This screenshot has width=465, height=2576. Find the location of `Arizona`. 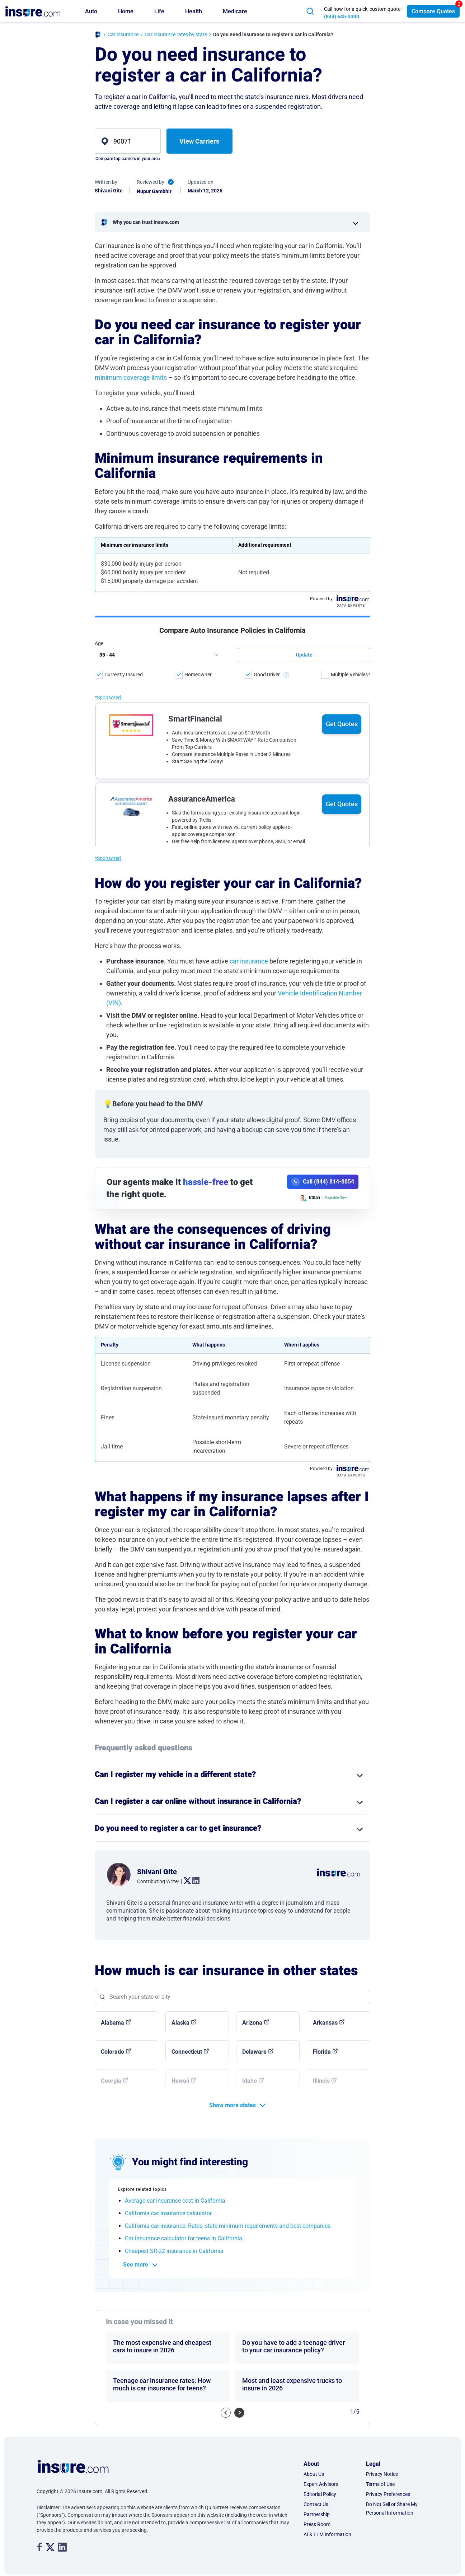

Arizona is located at coordinates (252, 2022).